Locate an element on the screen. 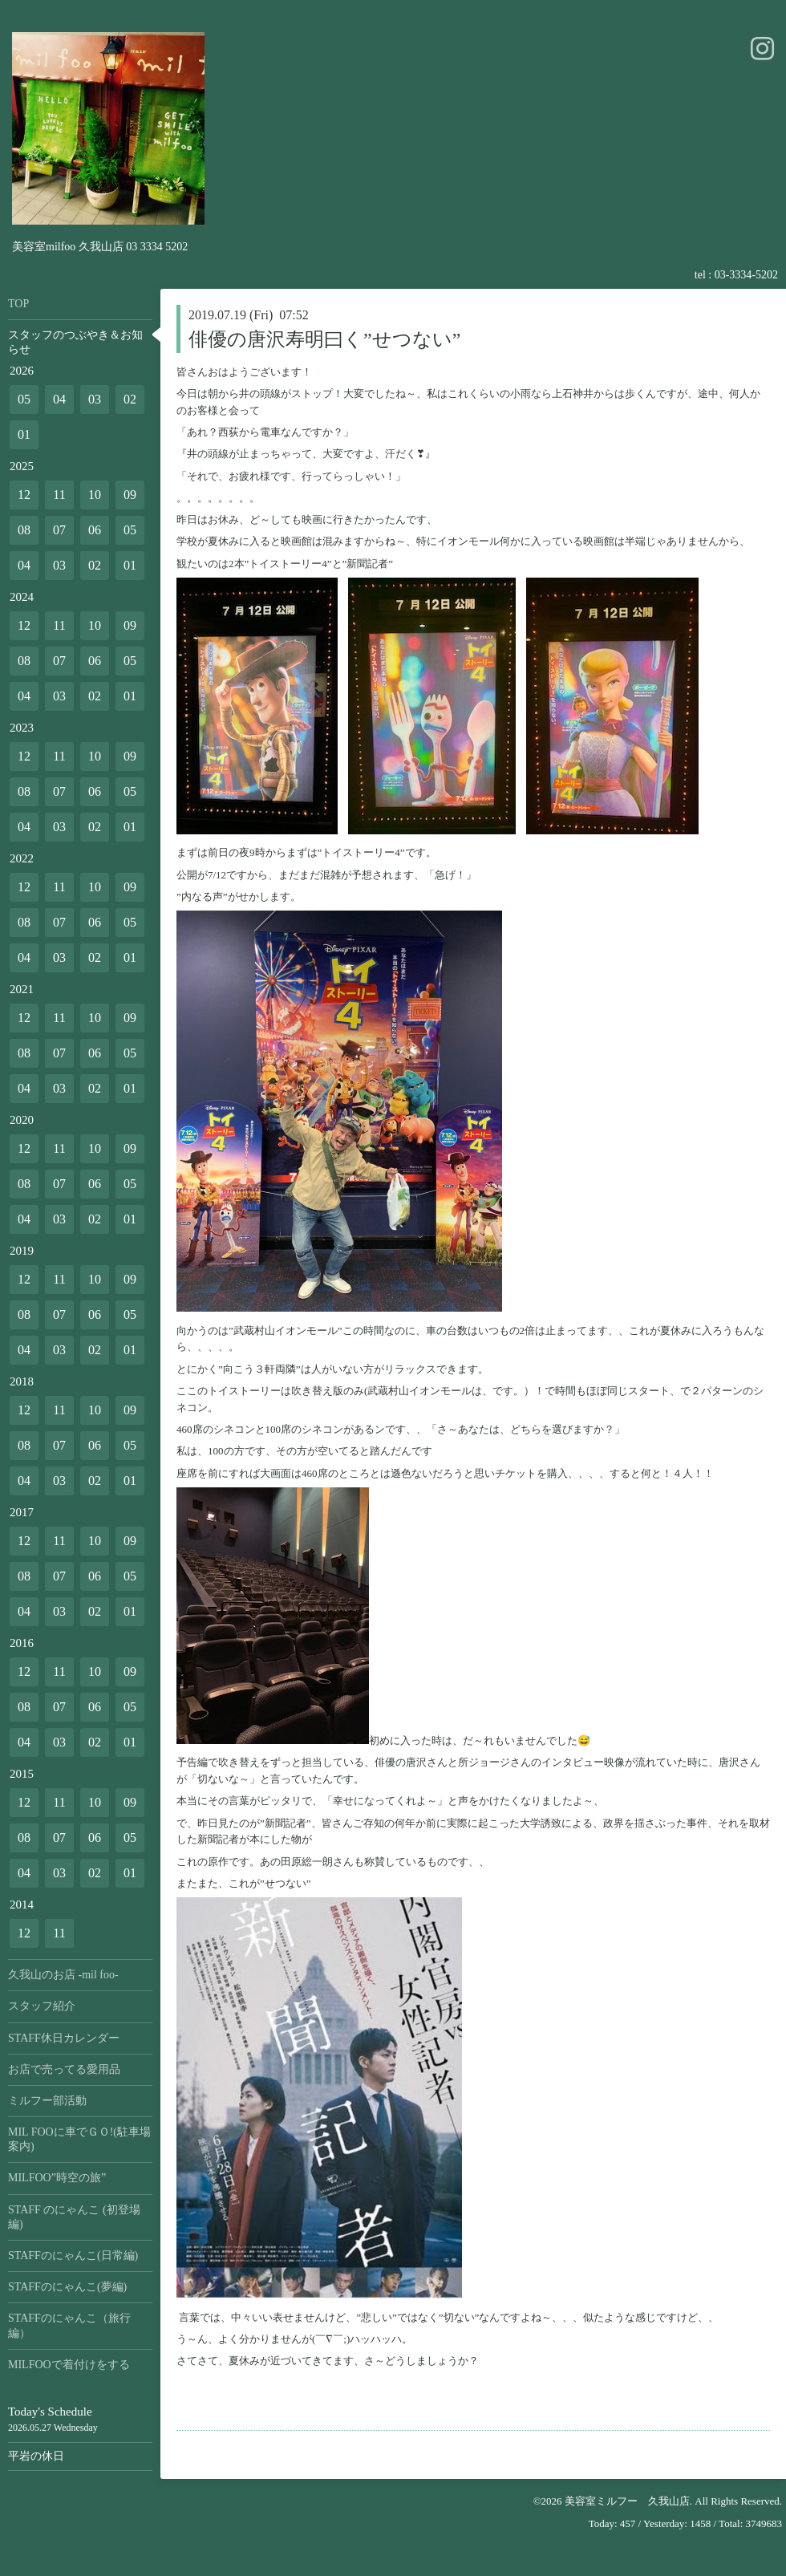  12 is located at coordinates (24, 494).